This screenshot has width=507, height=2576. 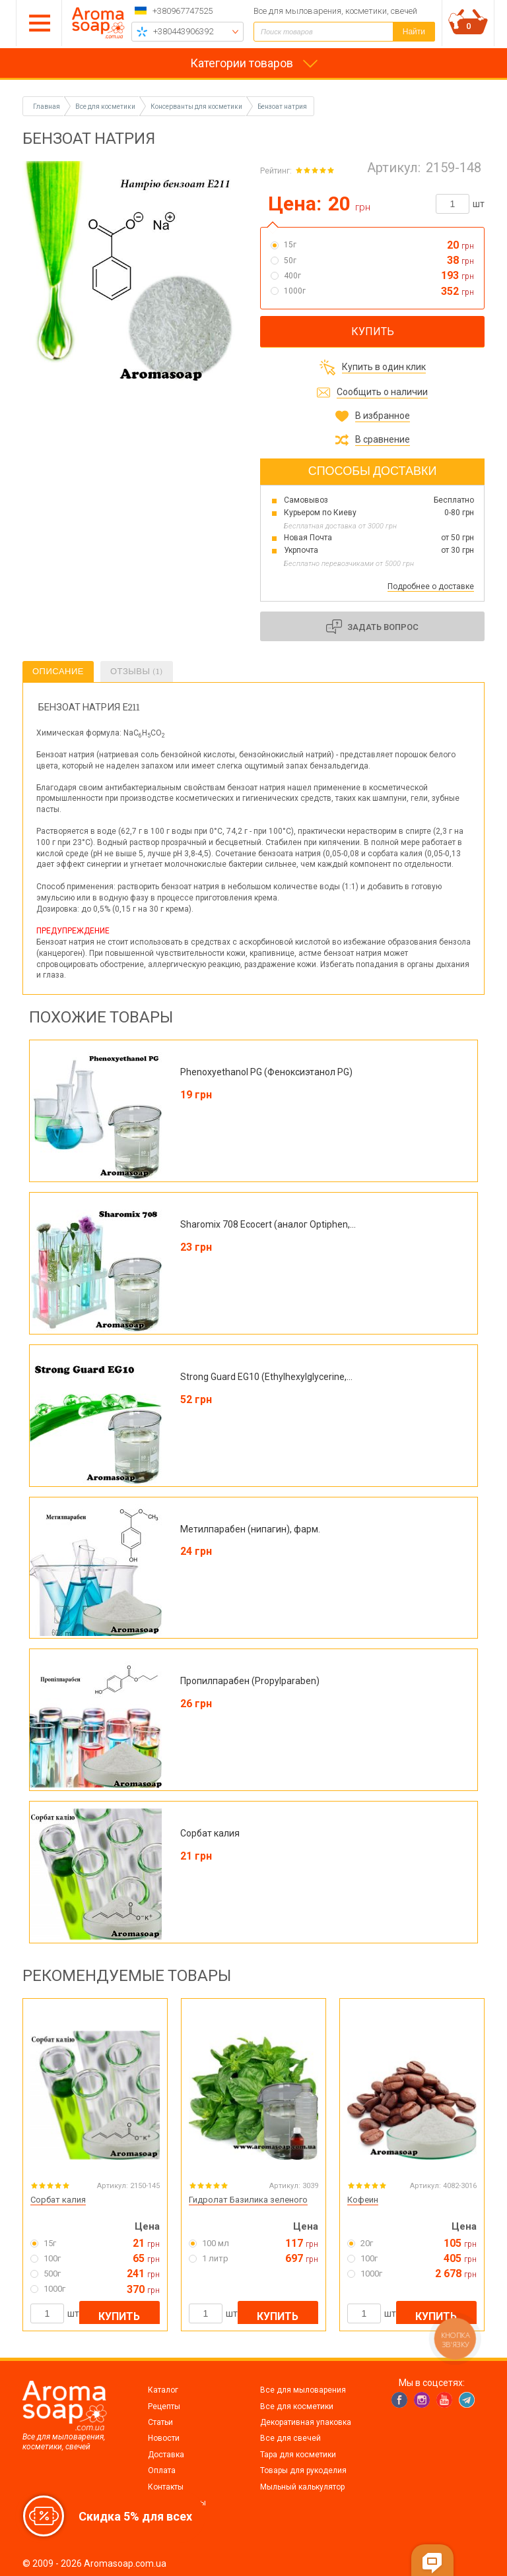 What do you see at coordinates (305, 2422) in the screenshot?
I see `Декоративная упаковка` at bounding box center [305, 2422].